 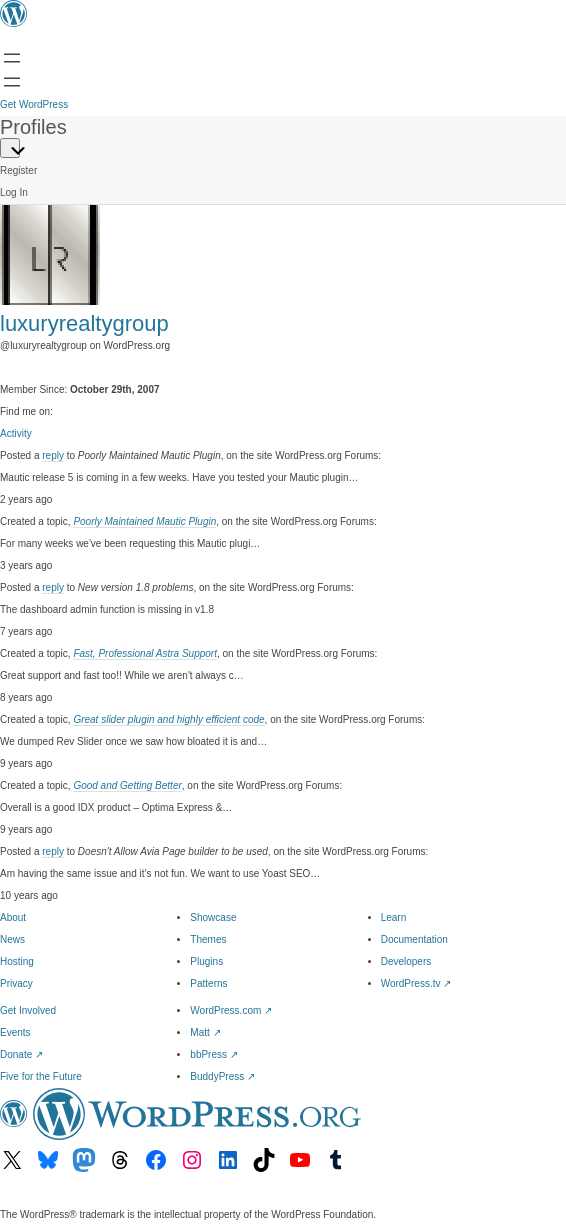 What do you see at coordinates (15, 1032) in the screenshot?
I see `Events` at bounding box center [15, 1032].